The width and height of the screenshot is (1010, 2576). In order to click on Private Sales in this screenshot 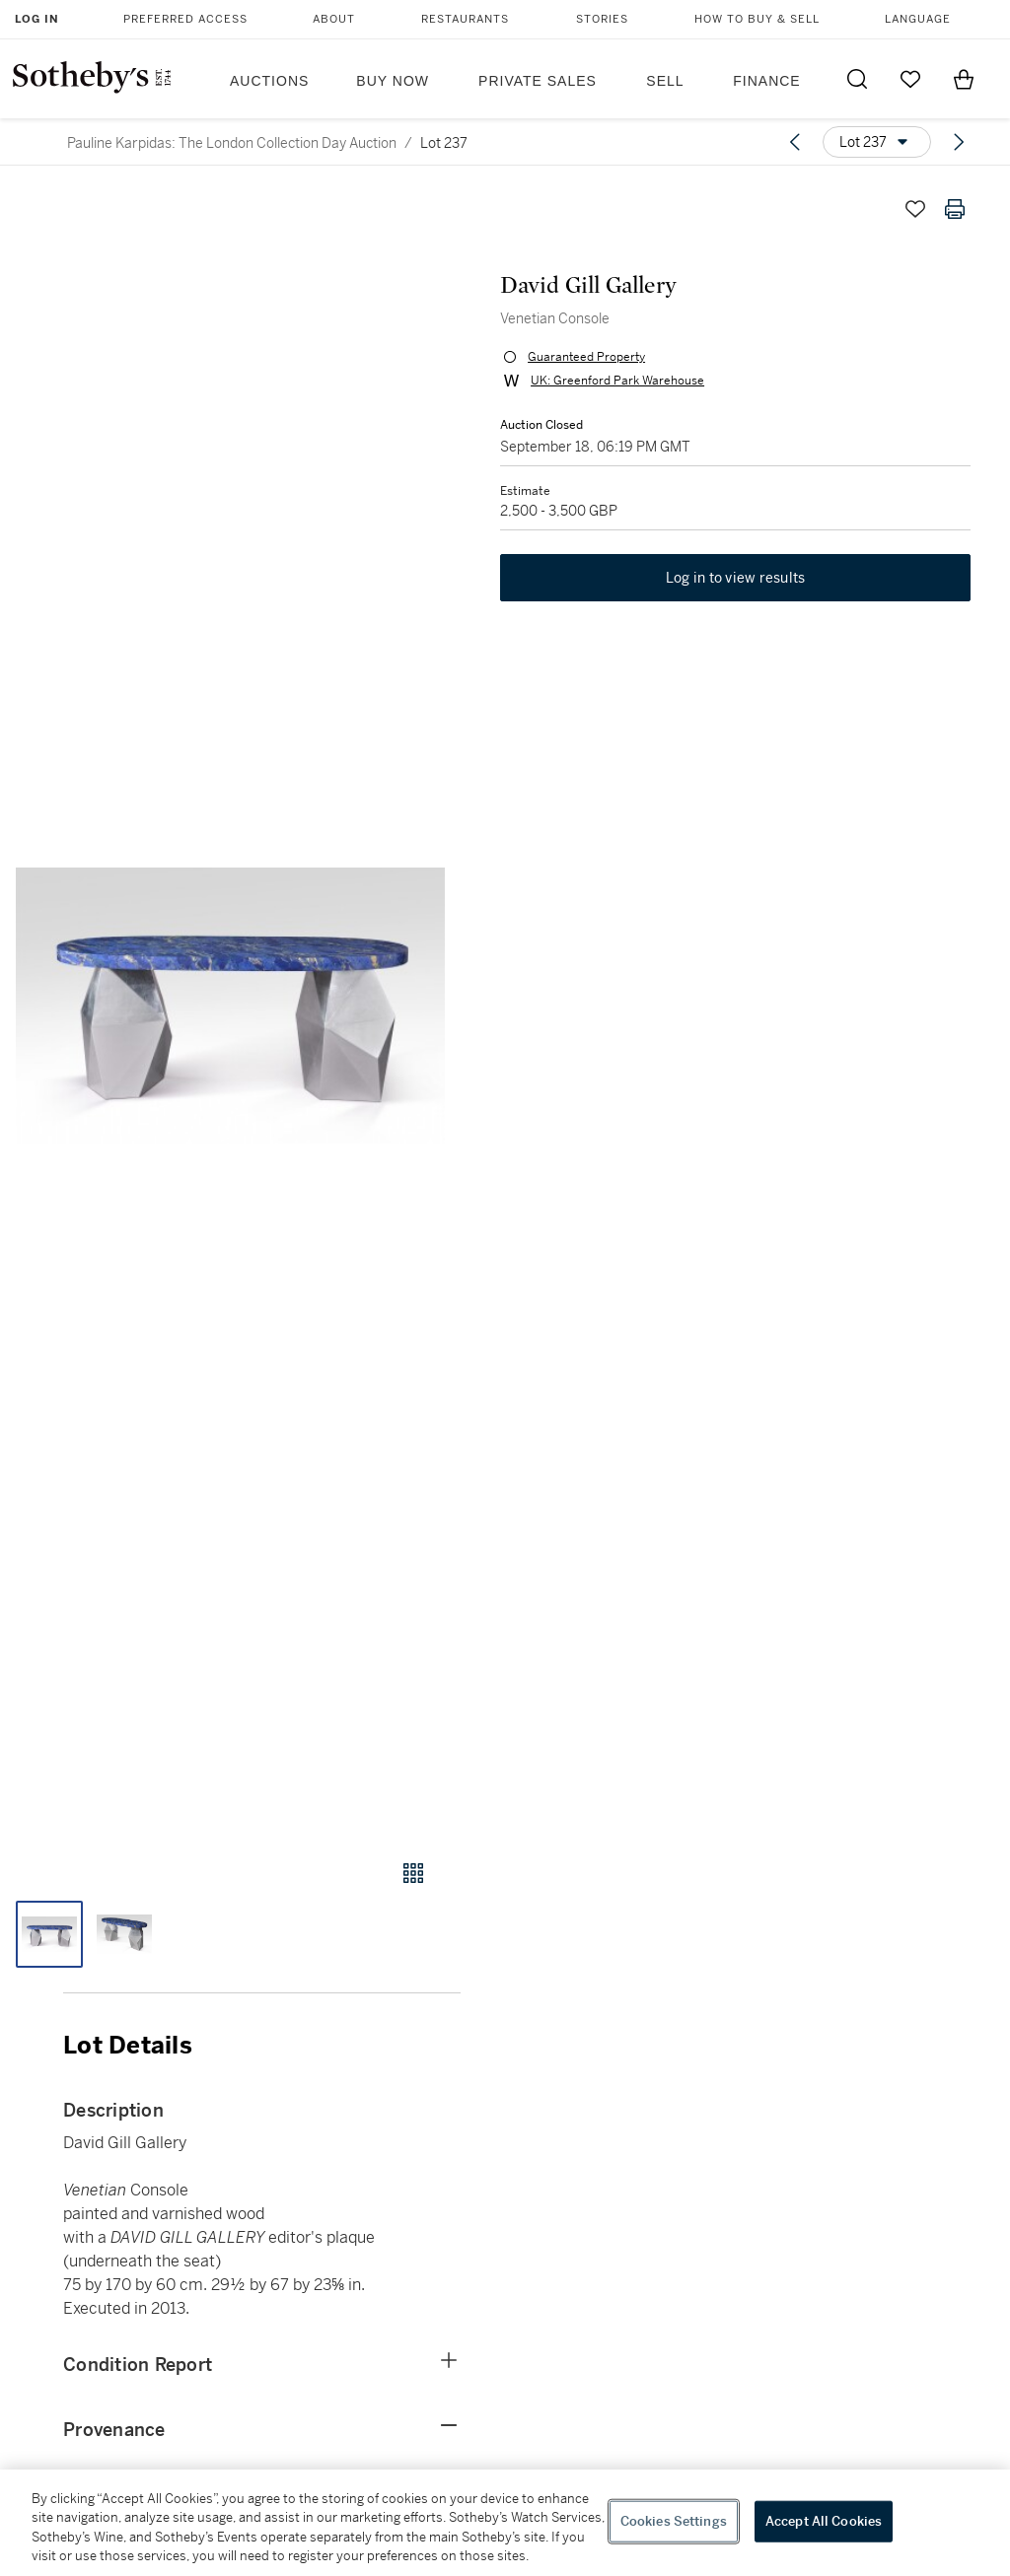, I will do `click(537, 81)`.